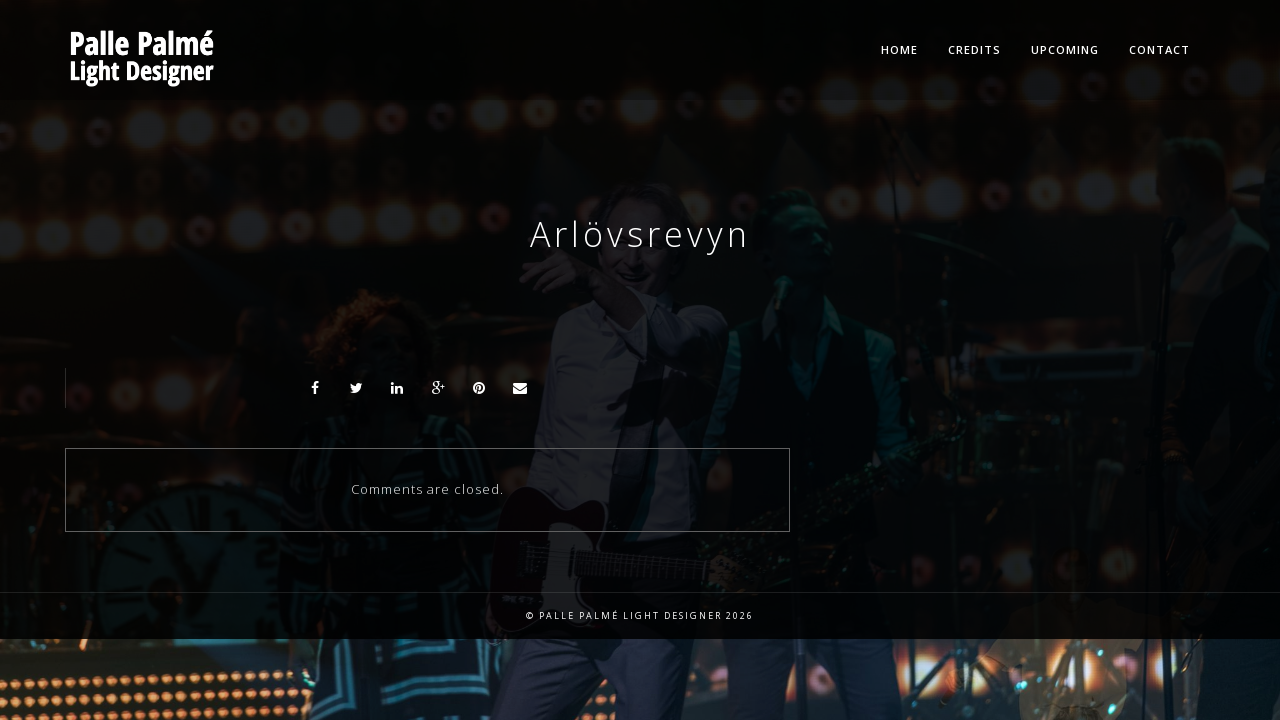 The width and height of the screenshot is (1280, 720). Describe the element at coordinates (1159, 49) in the screenshot. I see `Contact` at that location.